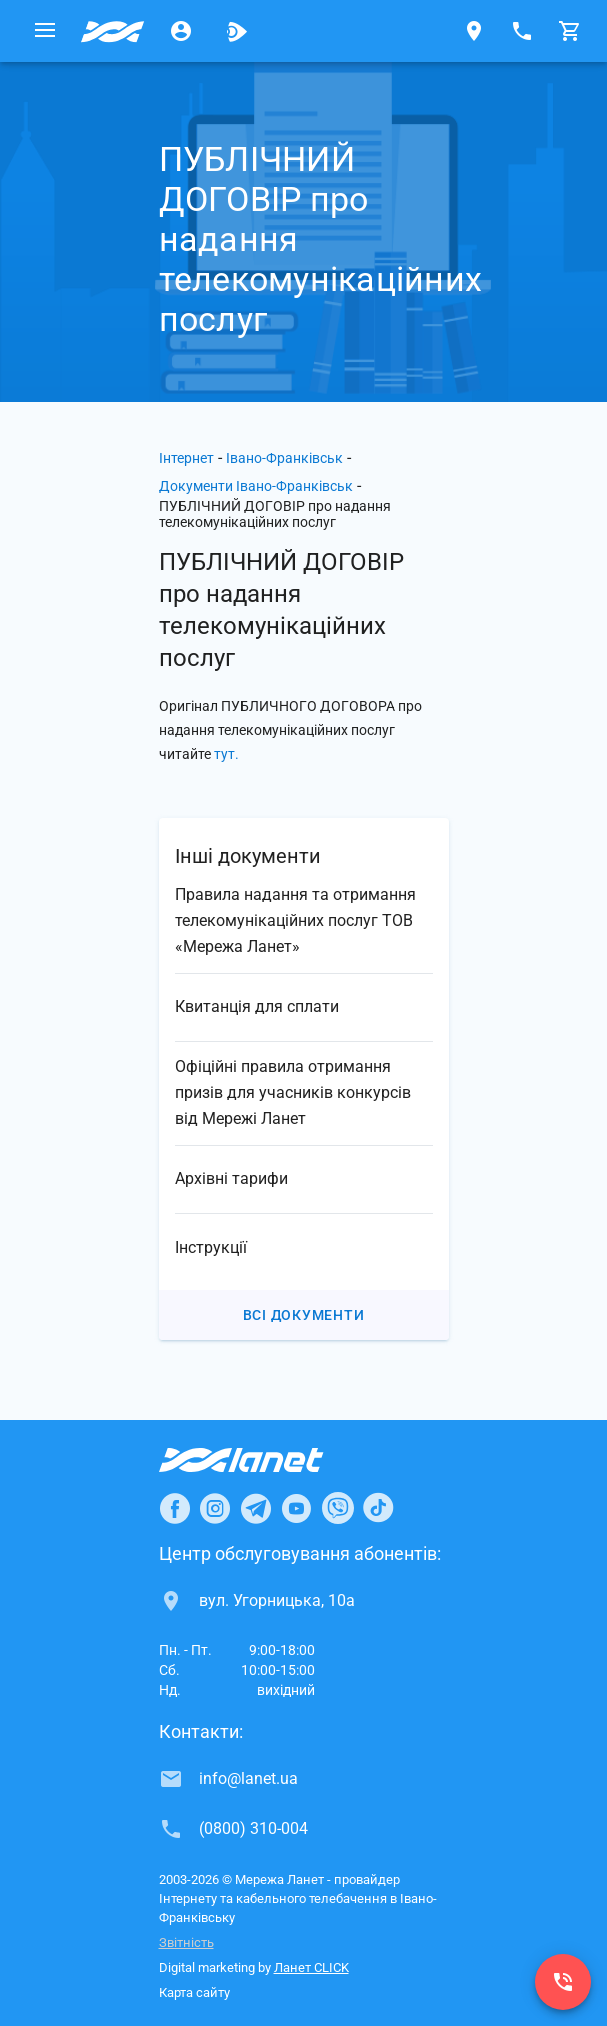 The width and height of the screenshot is (607, 2026). I want to click on Звітність, so click(186, 1942).